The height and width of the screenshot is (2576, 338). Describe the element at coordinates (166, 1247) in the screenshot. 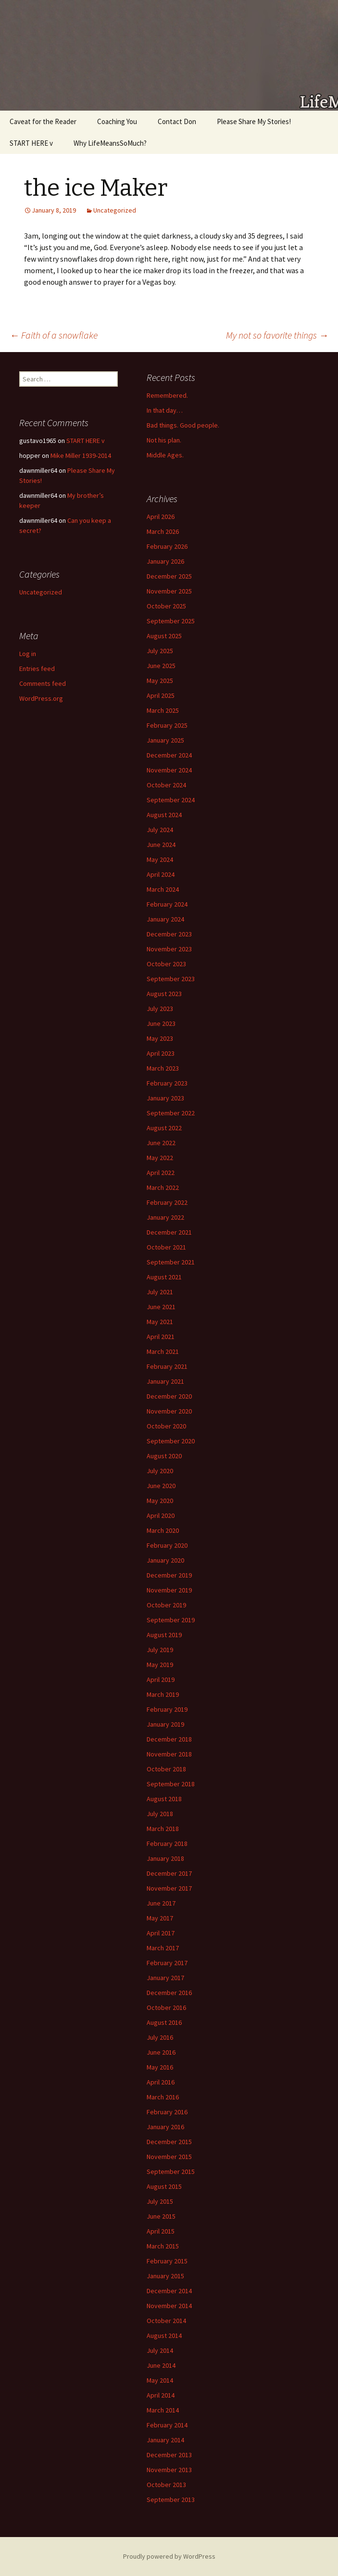

I see `October 2021` at that location.